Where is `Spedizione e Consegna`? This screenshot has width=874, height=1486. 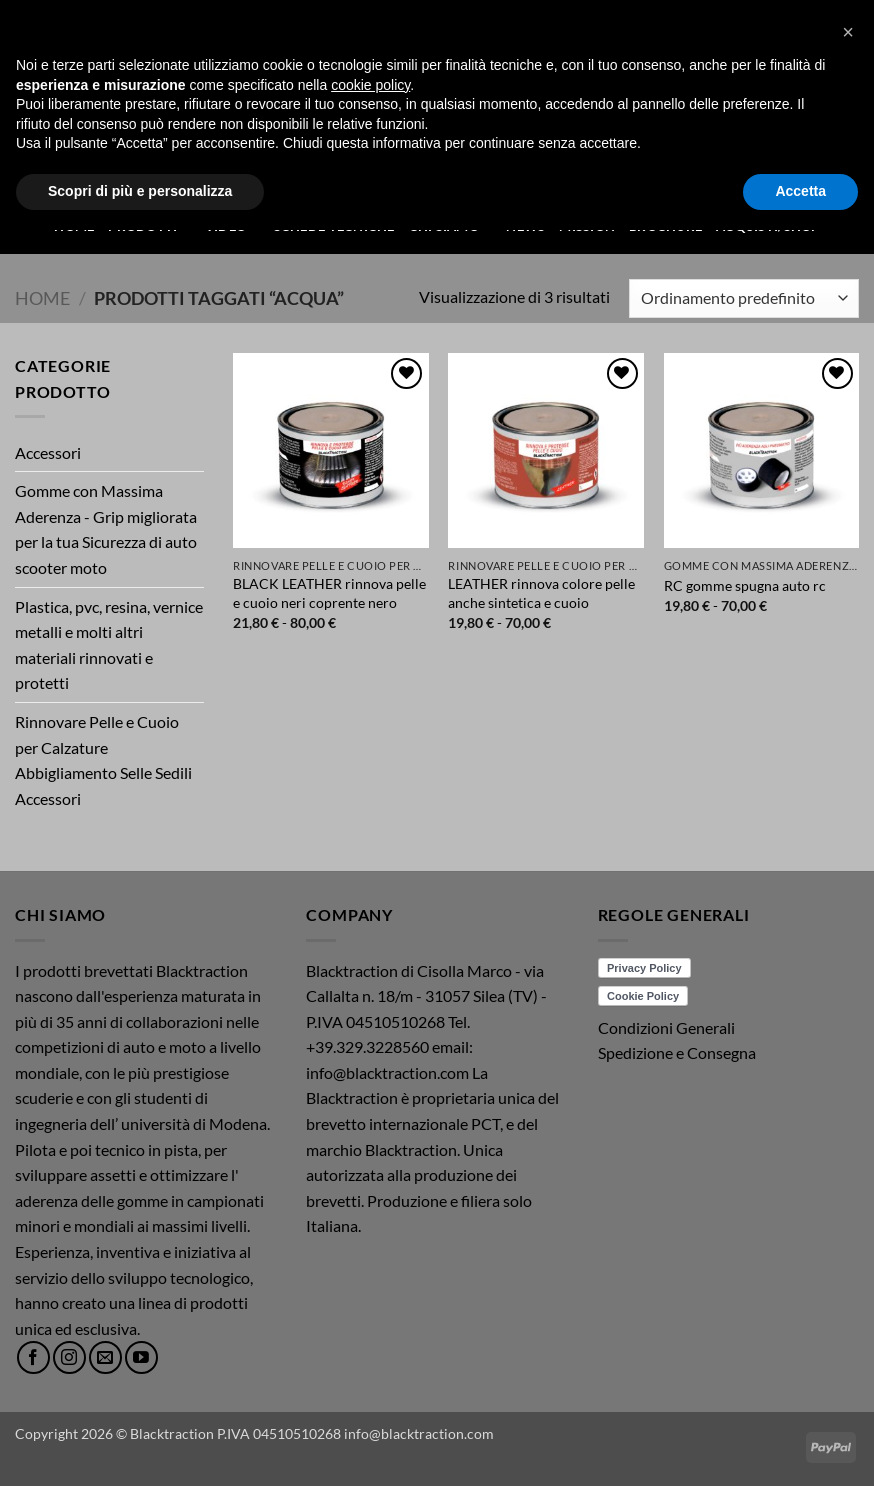 Spedizione e Consegna is located at coordinates (677, 1052).